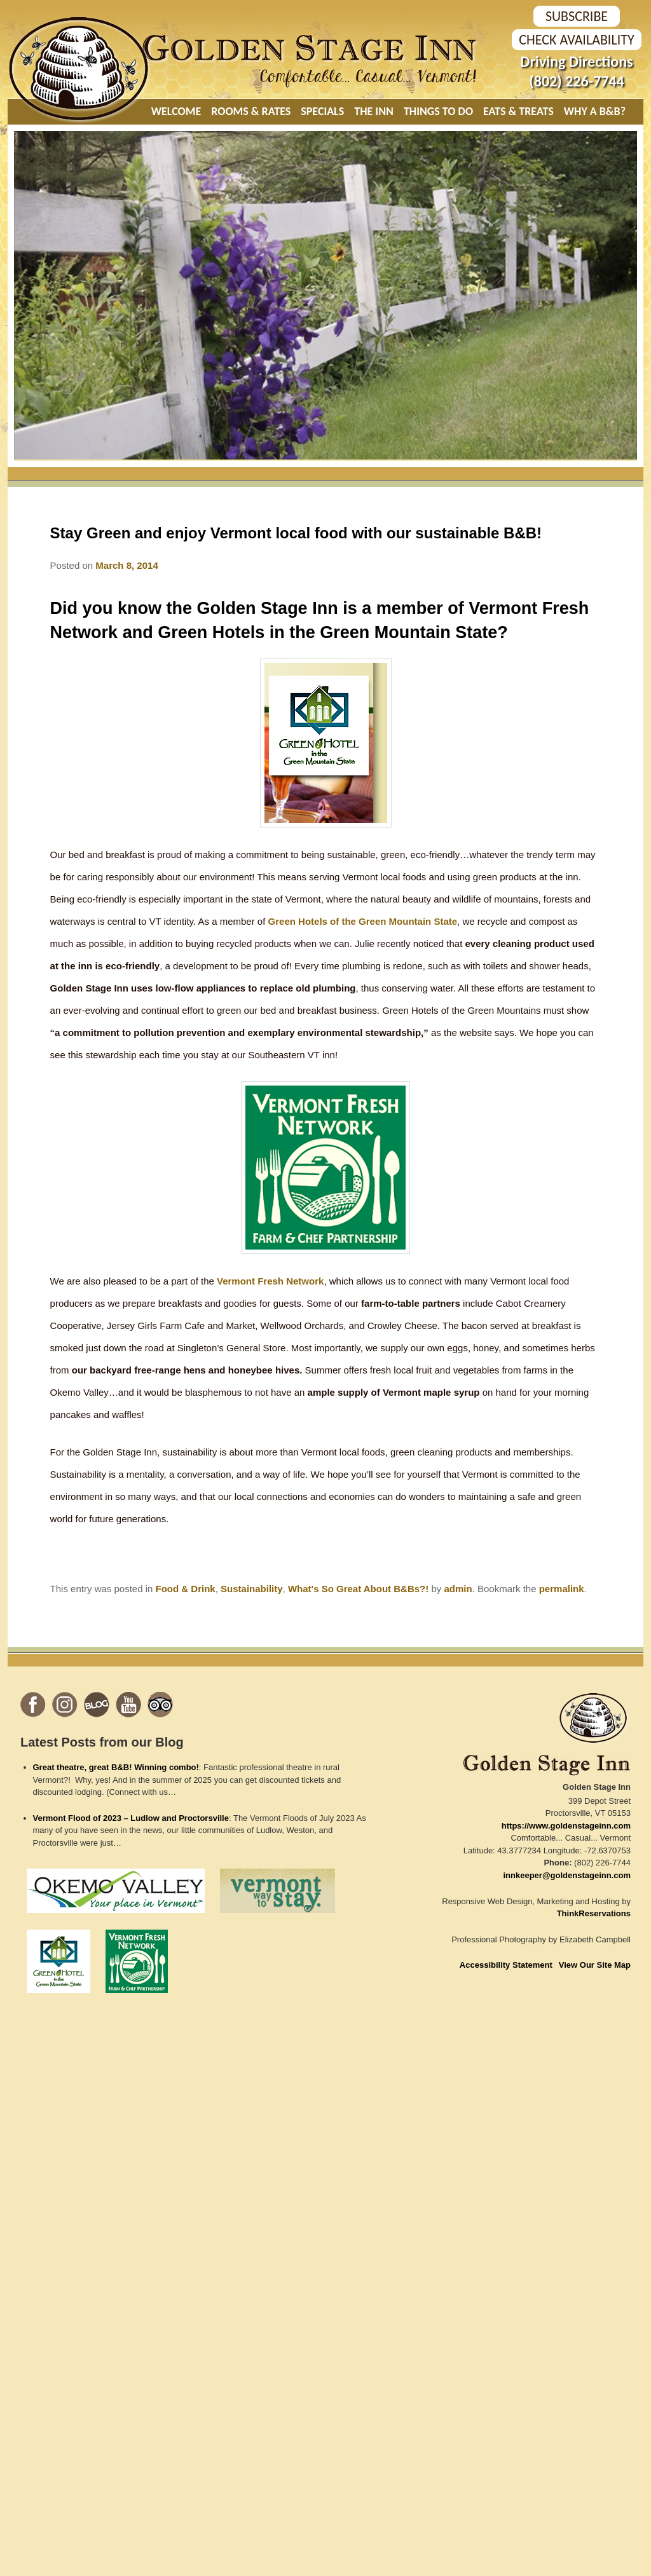 The image size is (651, 2576). Describe the element at coordinates (374, 111) in the screenshot. I see `The Inn` at that location.